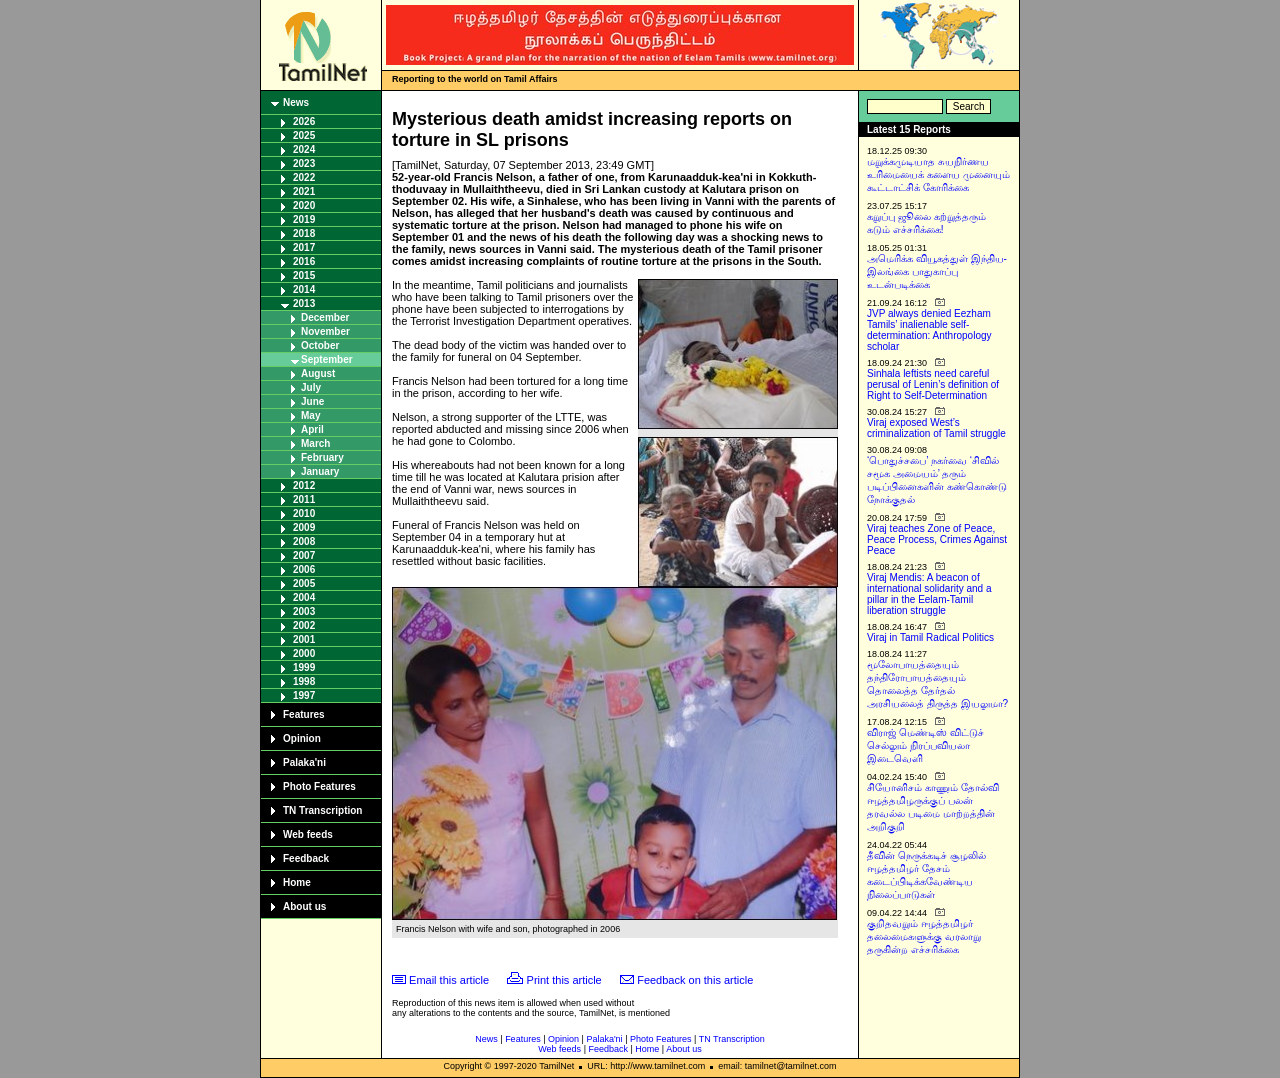  Describe the element at coordinates (304, 639) in the screenshot. I see `2001` at that location.